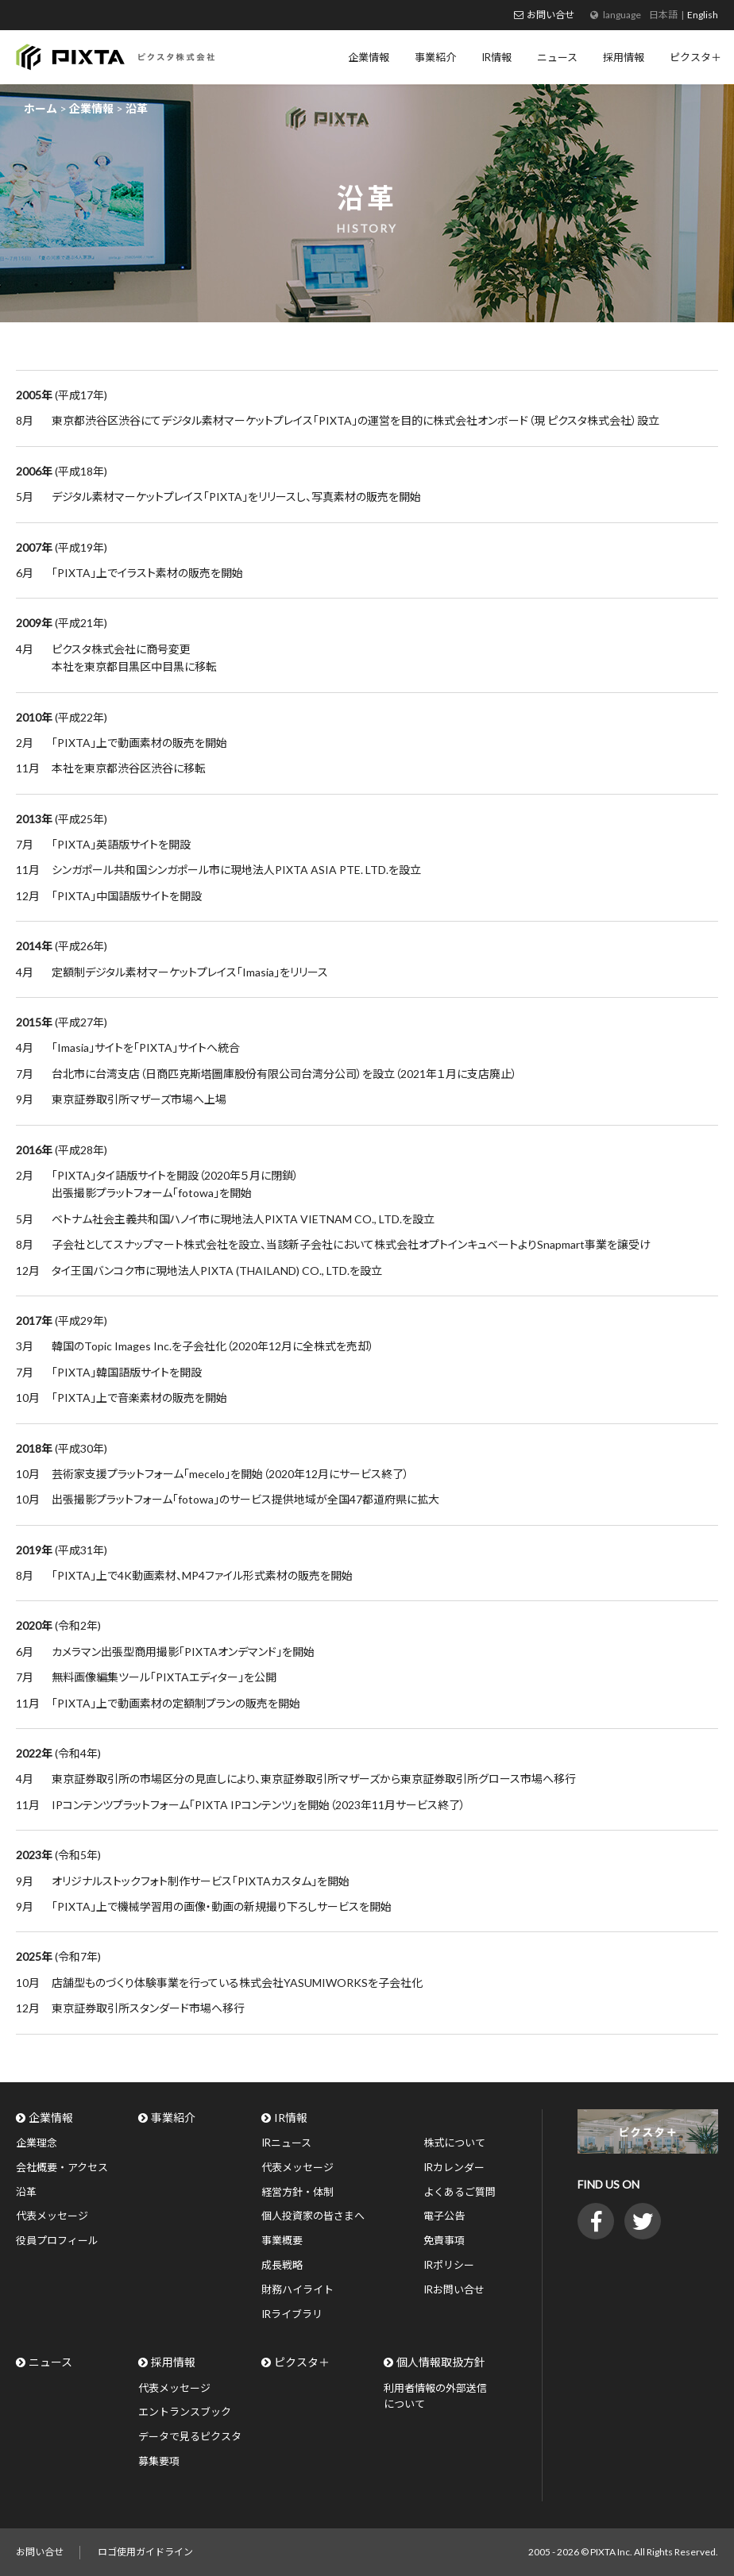 The height and width of the screenshot is (2576, 734). Describe the element at coordinates (52, 2215) in the screenshot. I see `代表メッセージ` at that location.